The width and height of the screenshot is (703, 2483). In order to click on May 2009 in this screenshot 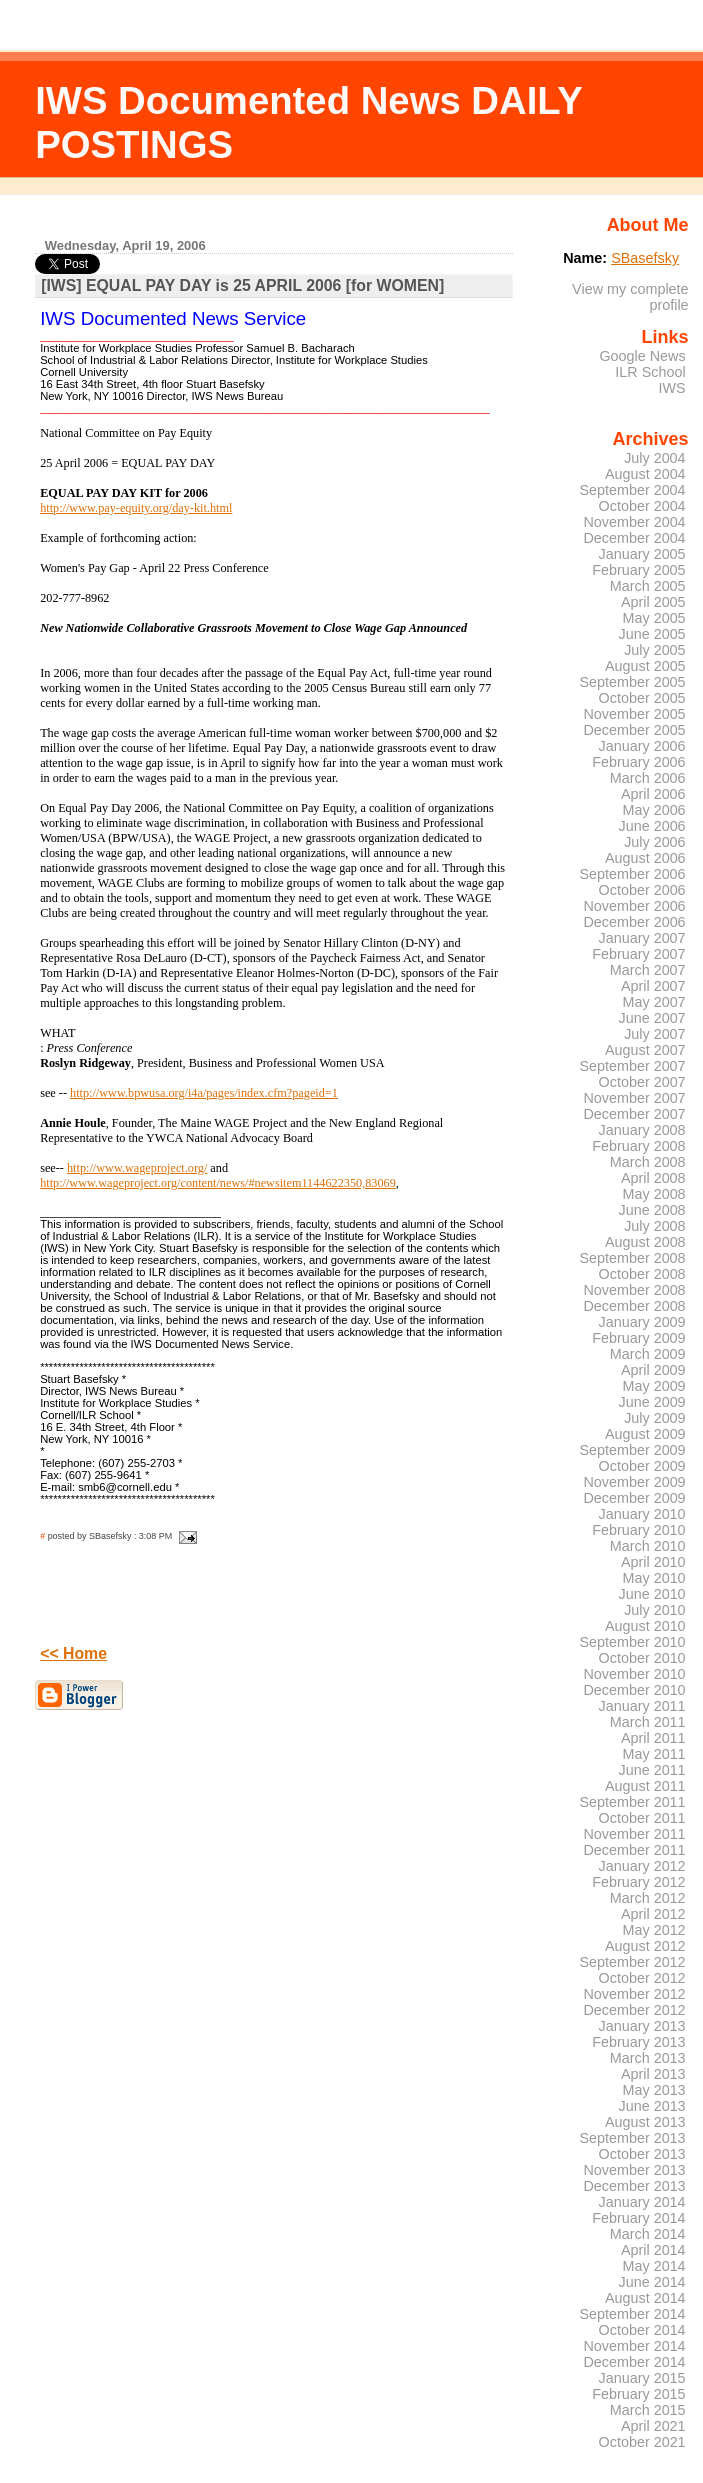, I will do `click(654, 1386)`.